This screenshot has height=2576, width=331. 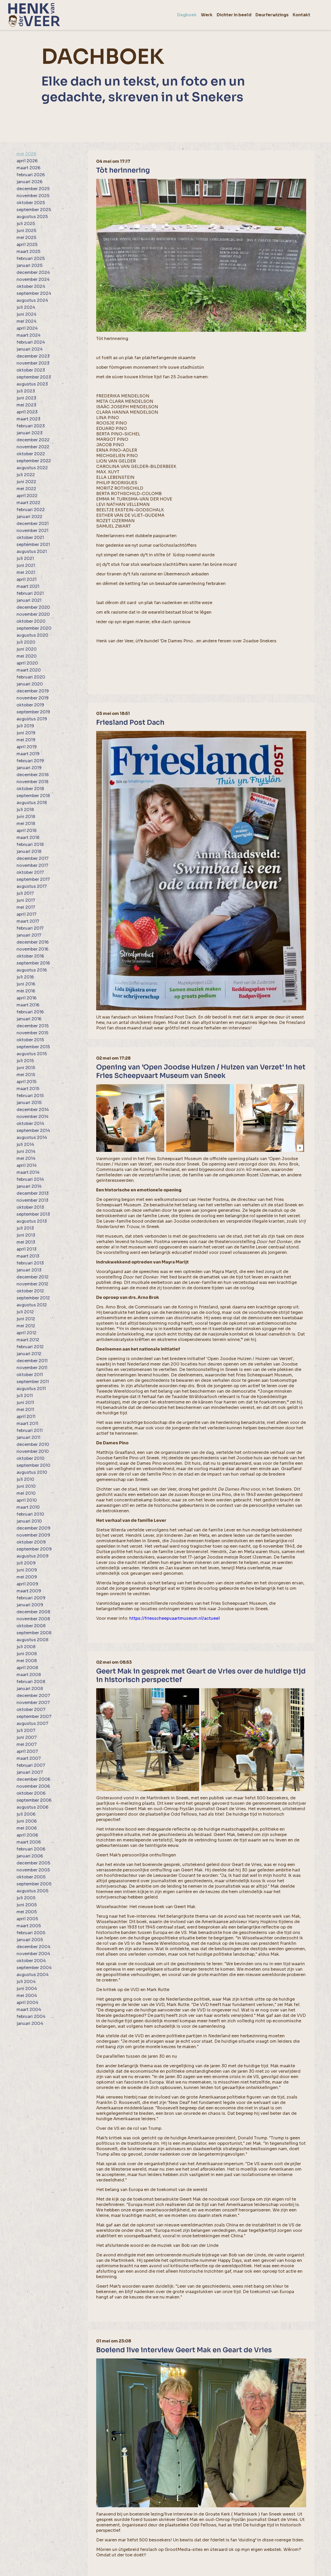 I want to click on december 2013, so click(x=33, y=1193).